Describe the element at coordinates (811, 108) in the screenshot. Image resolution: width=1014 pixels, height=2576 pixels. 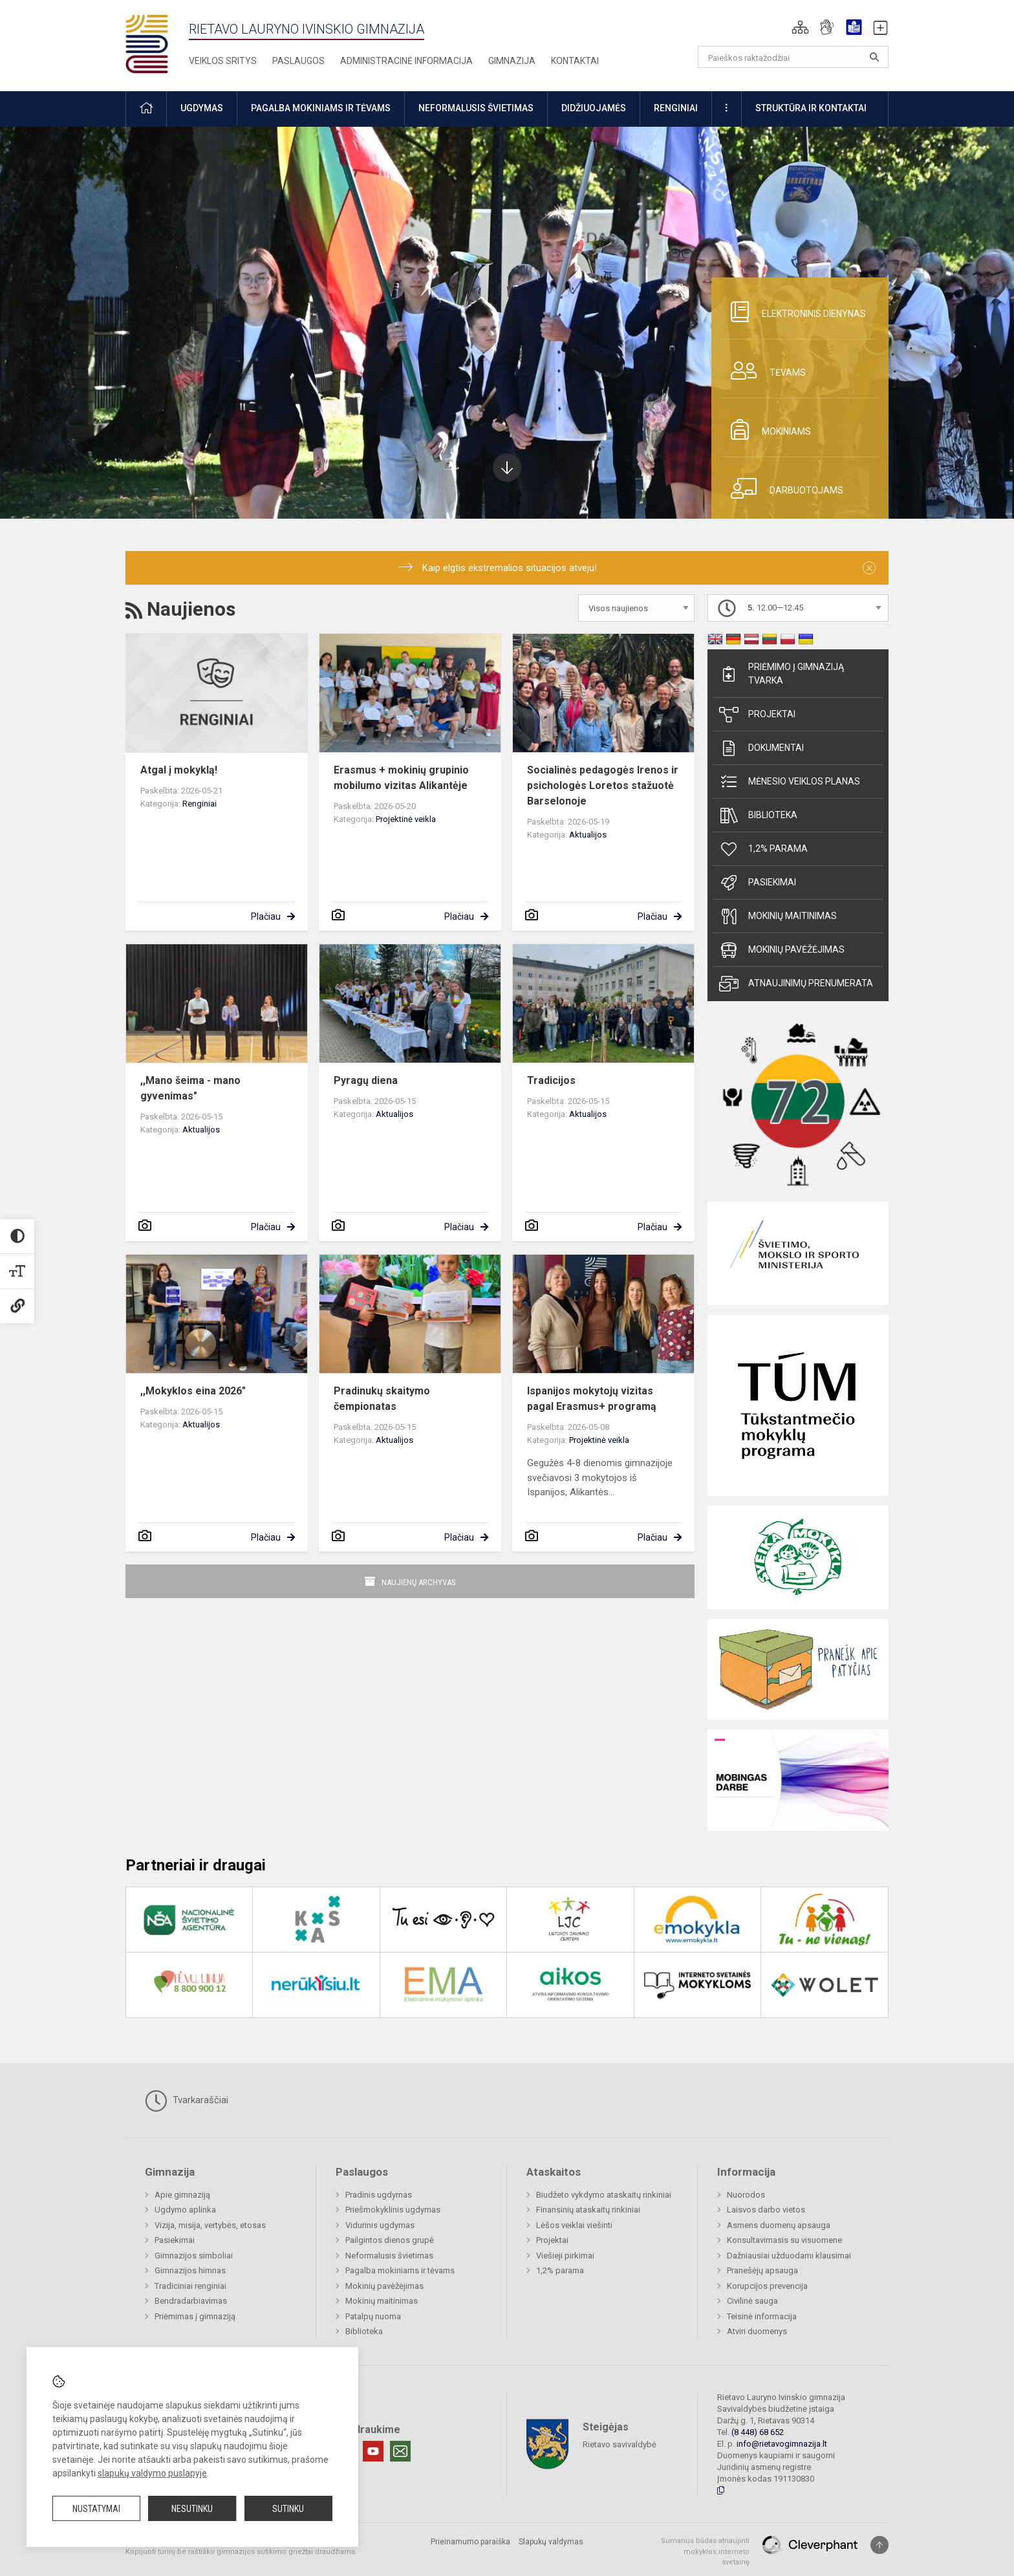
I see `Struktūra ir kontaktai [button]` at that location.